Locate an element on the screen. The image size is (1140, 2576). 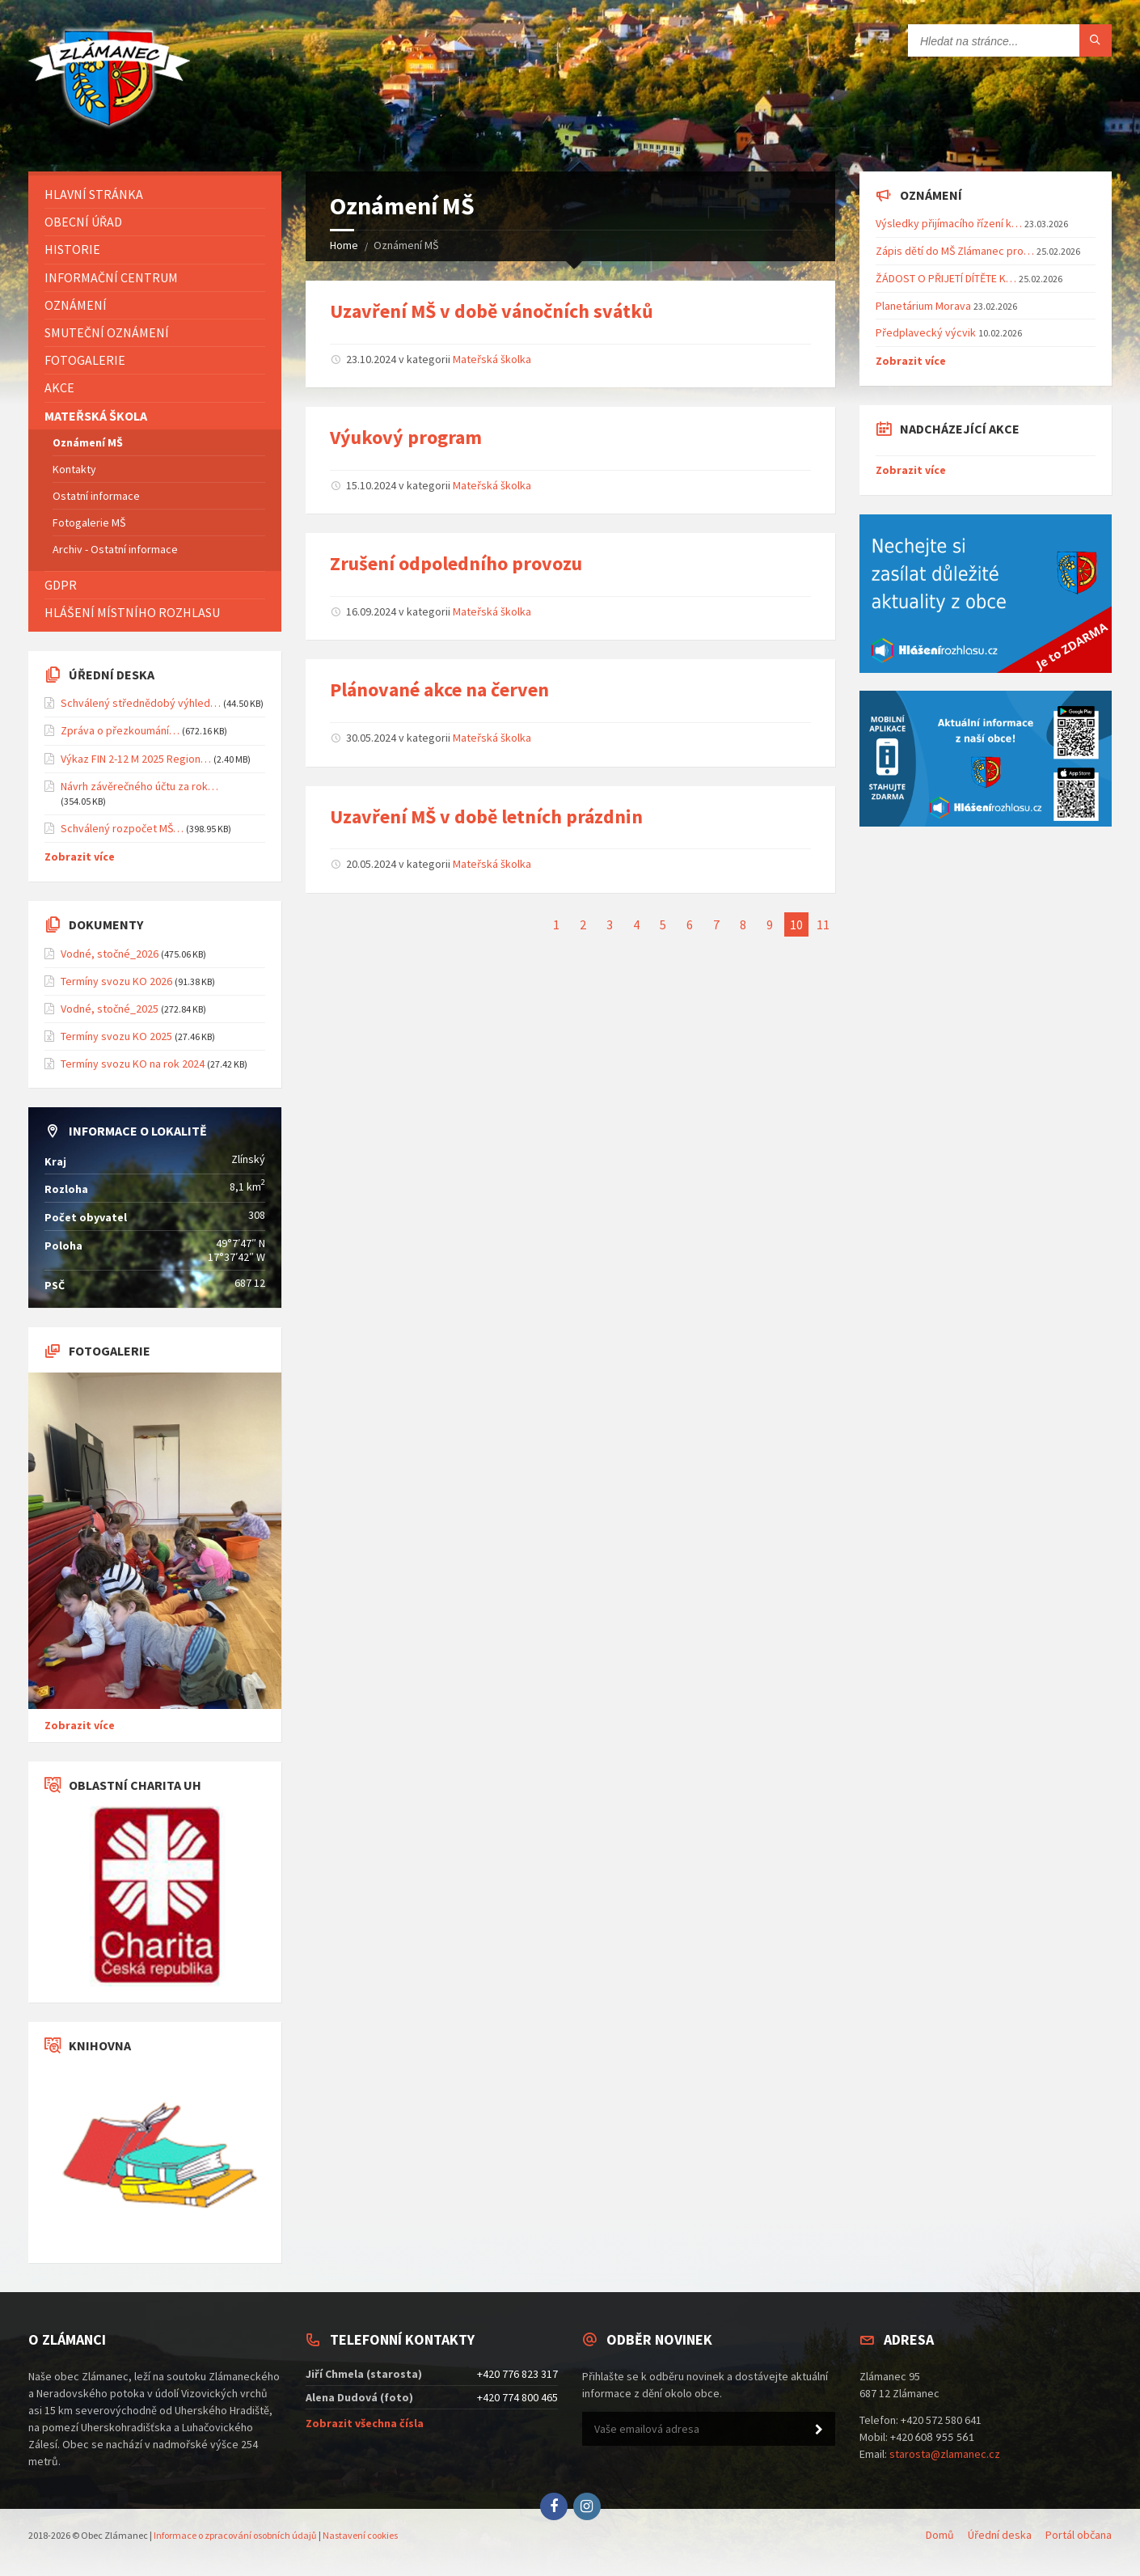
Planetárium Morava is located at coordinates (923, 305).